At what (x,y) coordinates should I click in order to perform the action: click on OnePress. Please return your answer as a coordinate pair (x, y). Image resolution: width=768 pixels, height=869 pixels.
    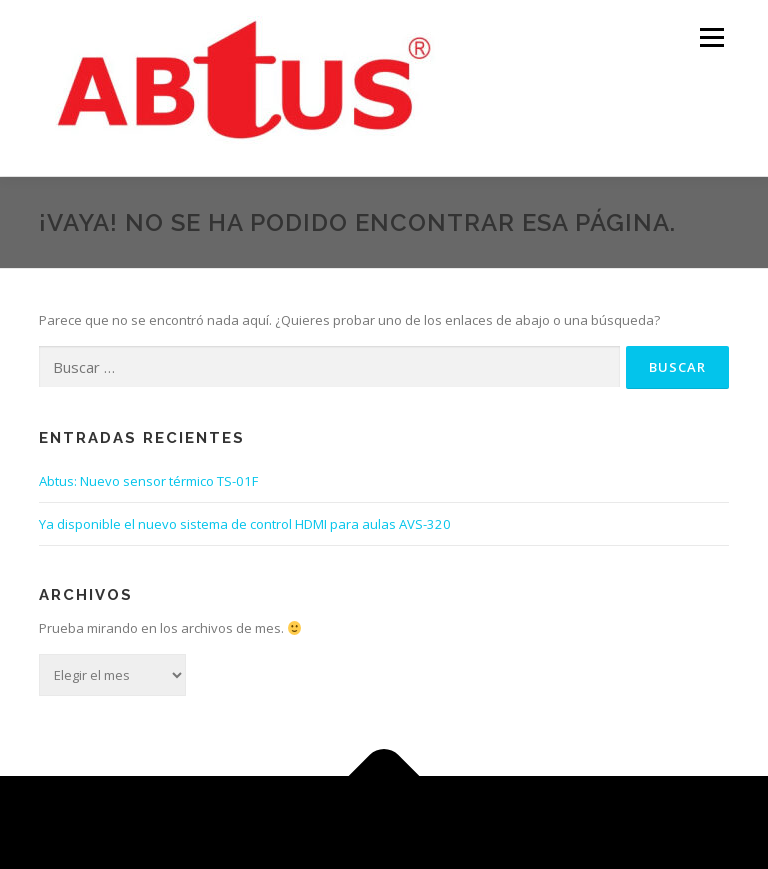
    Looking at the image, I should click on (408, 822).